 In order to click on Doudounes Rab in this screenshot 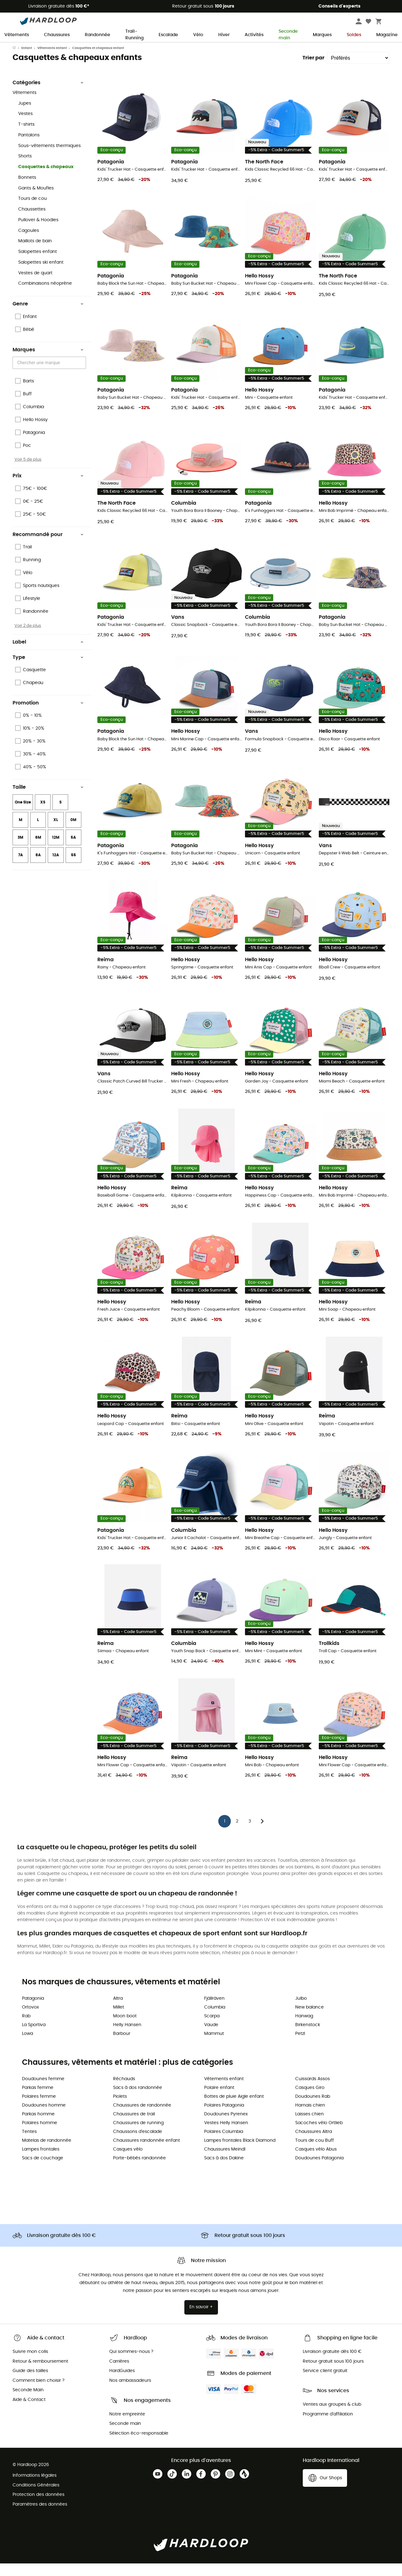, I will do `click(312, 2109)`.